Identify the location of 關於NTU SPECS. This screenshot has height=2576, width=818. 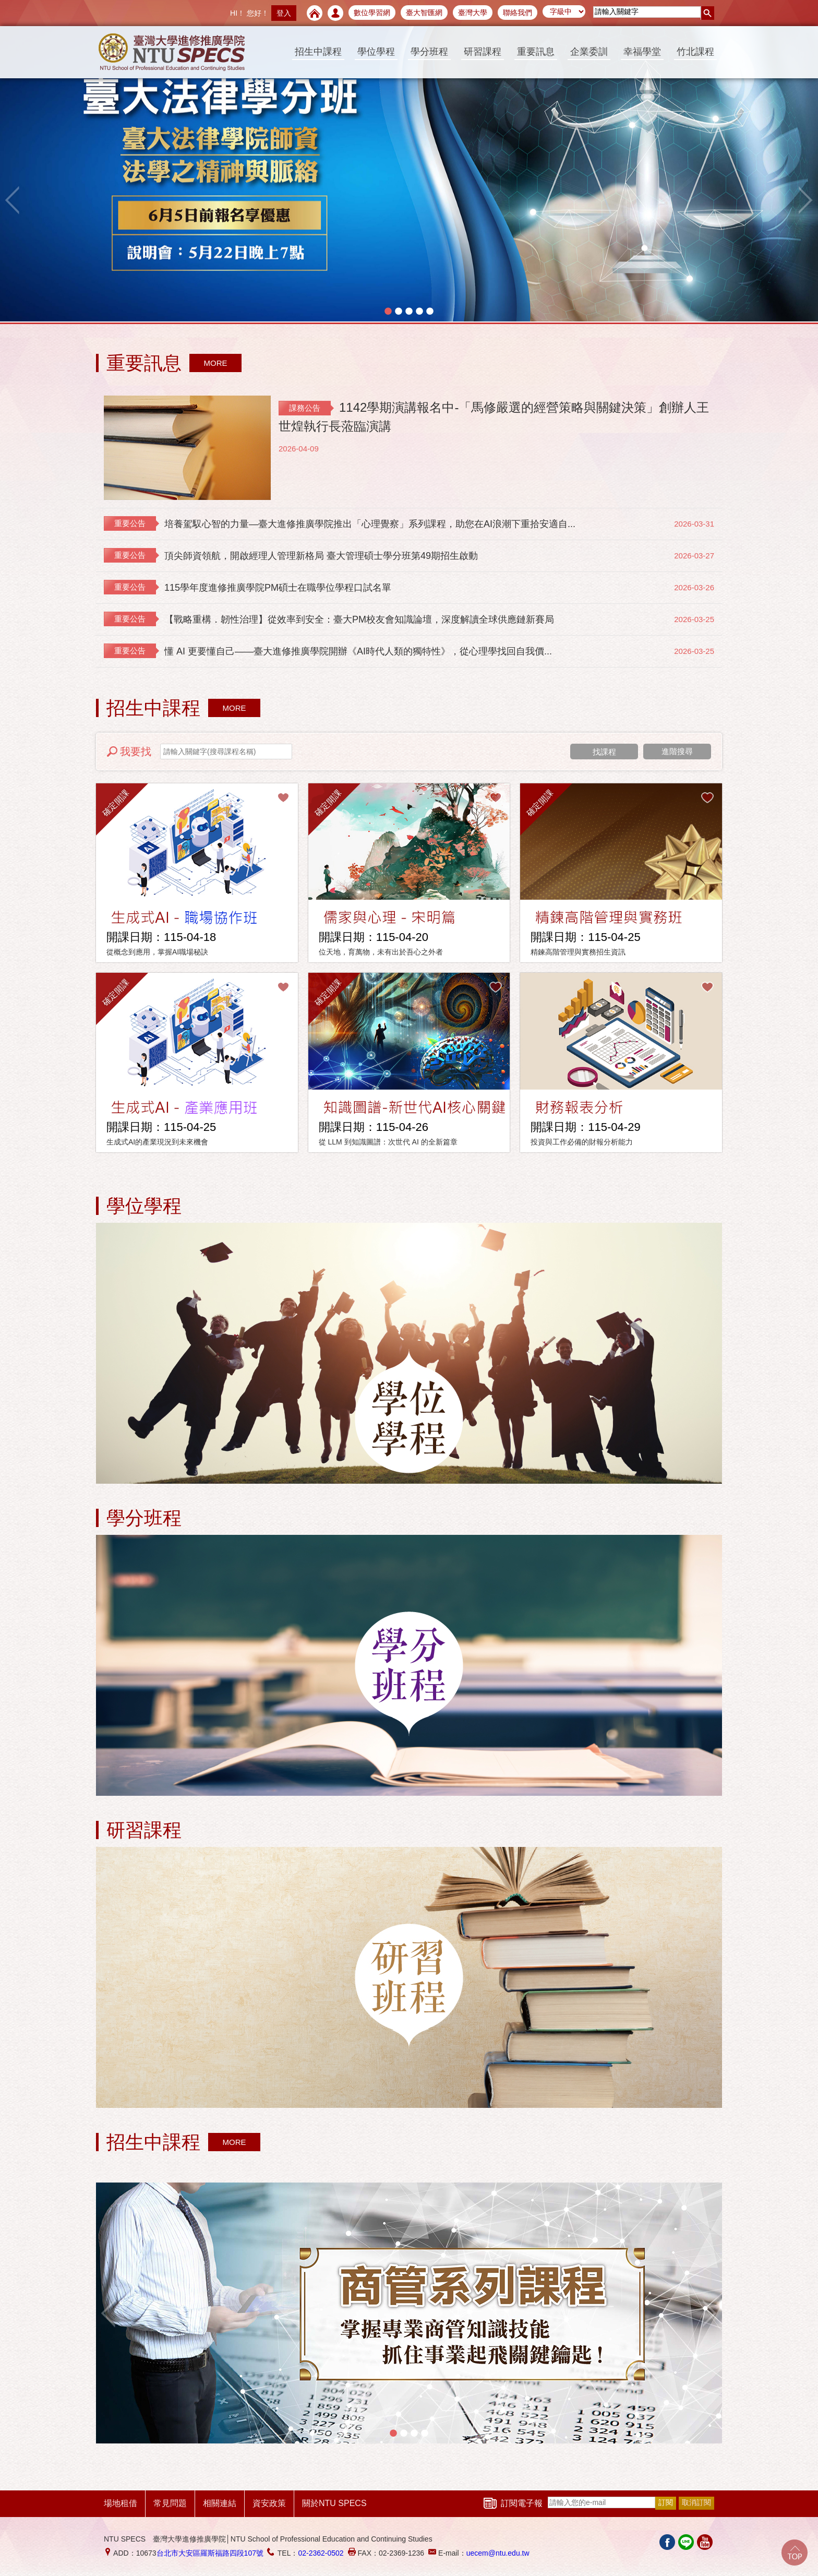
(334, 2503).